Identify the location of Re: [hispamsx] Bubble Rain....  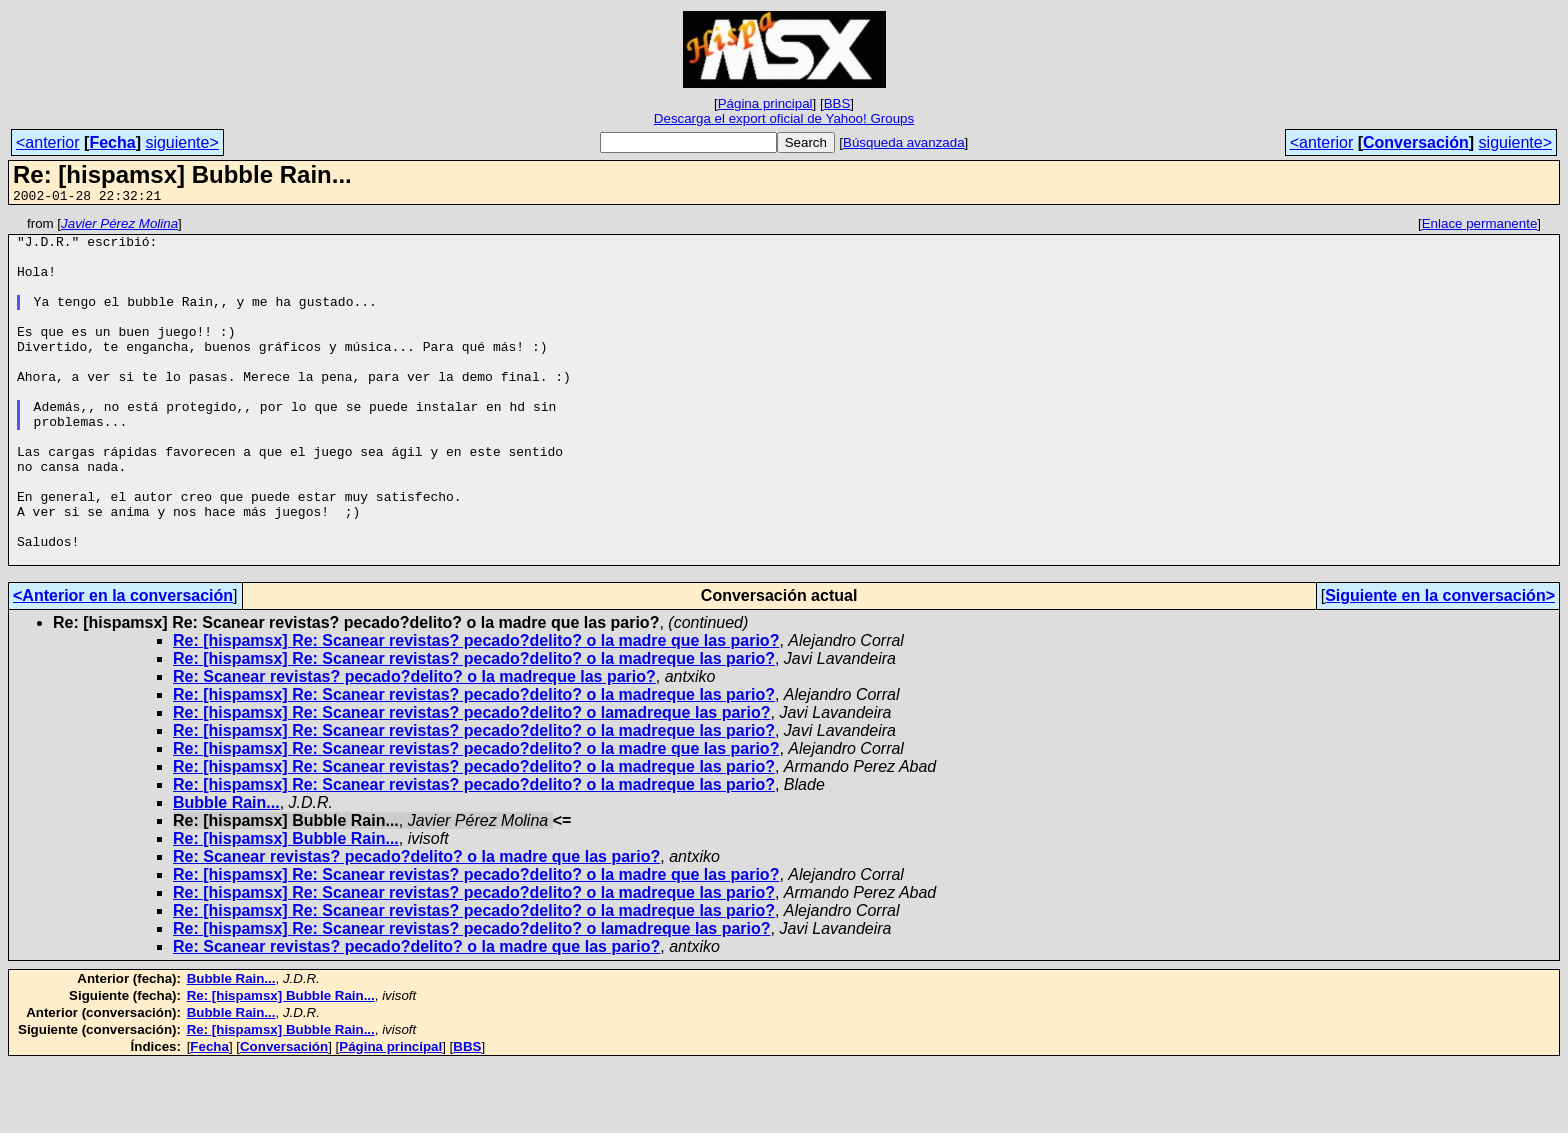
(286, 907).